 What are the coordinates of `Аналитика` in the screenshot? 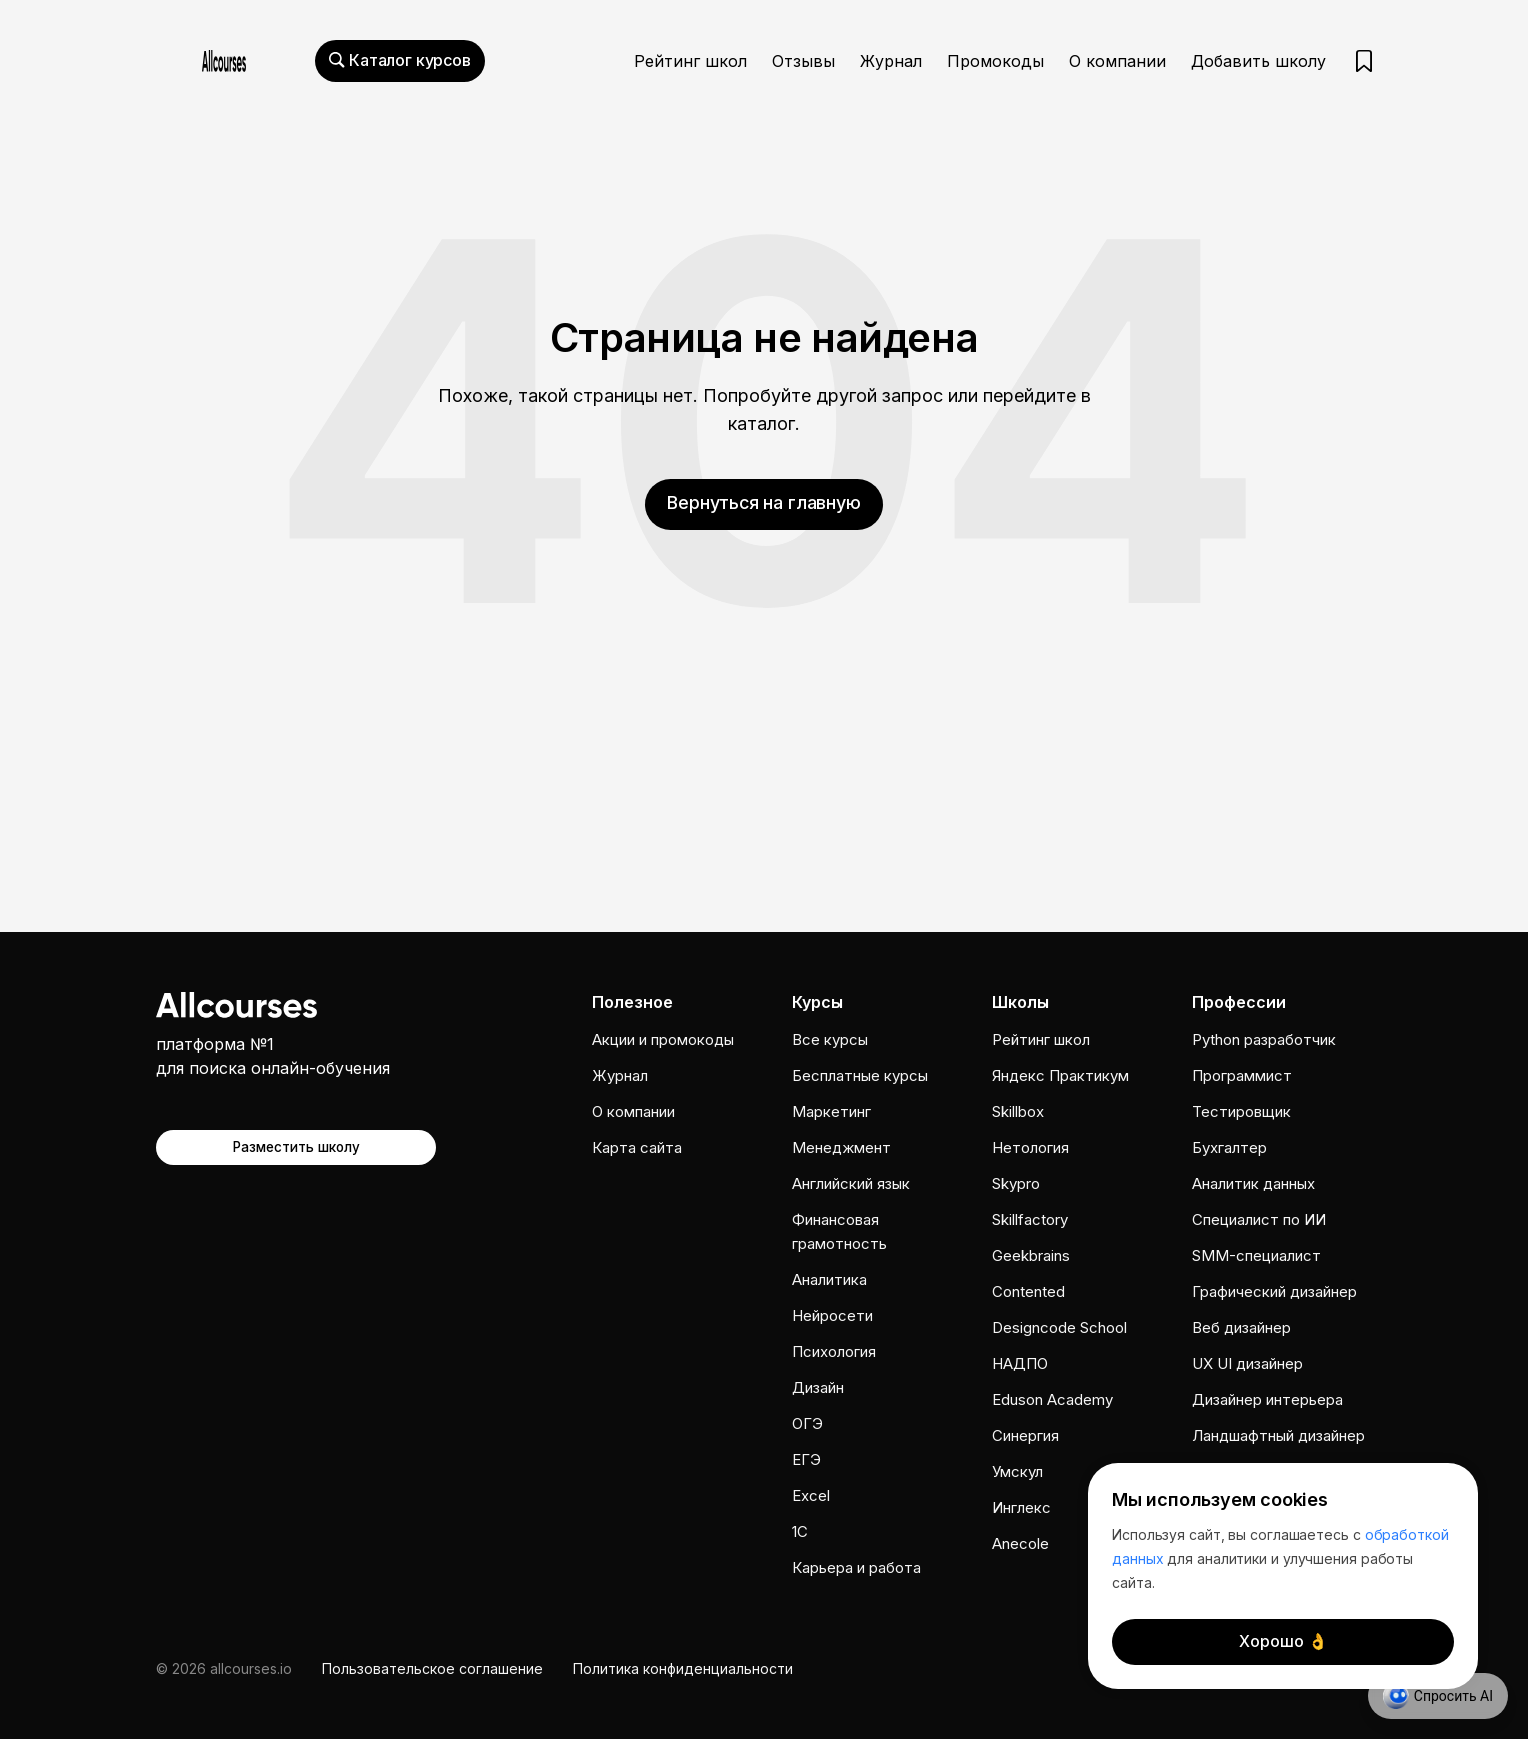 It's located at (829, 1279).